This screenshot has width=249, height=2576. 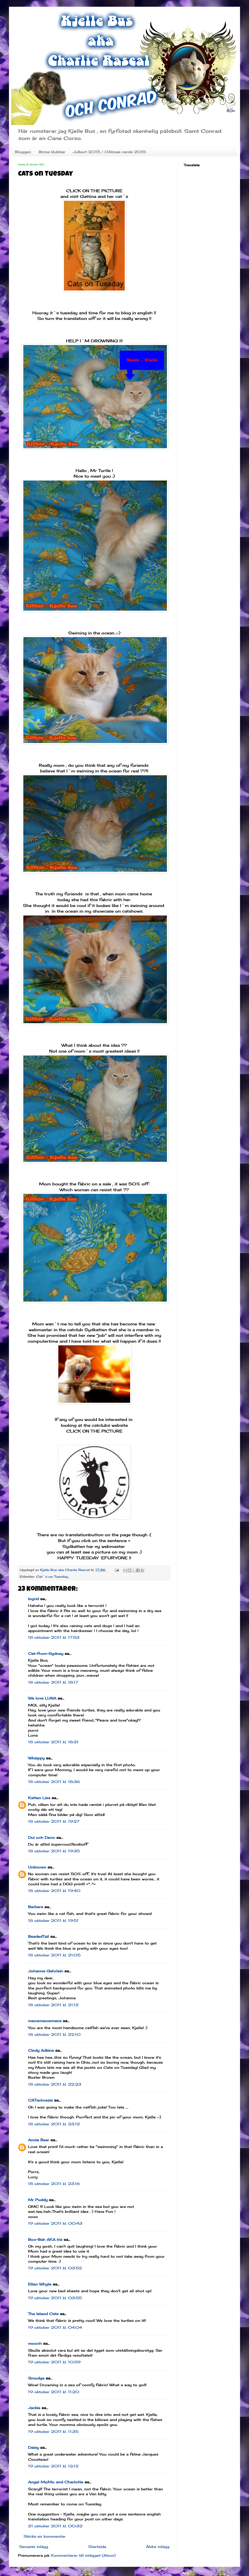 I want to click on 18 oktober 2011 kl. 19:40, so click(x=54, y=1890).